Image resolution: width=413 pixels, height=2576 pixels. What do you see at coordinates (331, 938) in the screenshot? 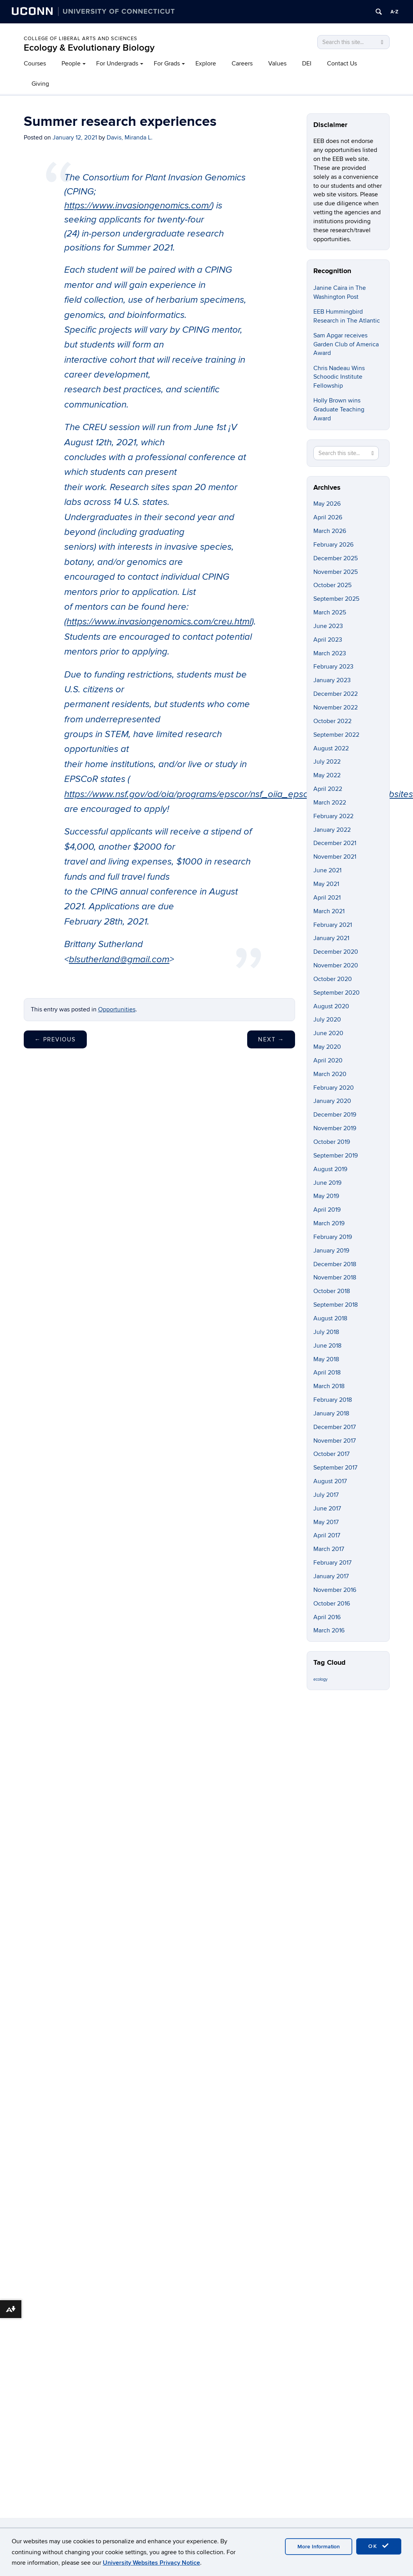
I see `January 2021` at bounding box center [331, 938].